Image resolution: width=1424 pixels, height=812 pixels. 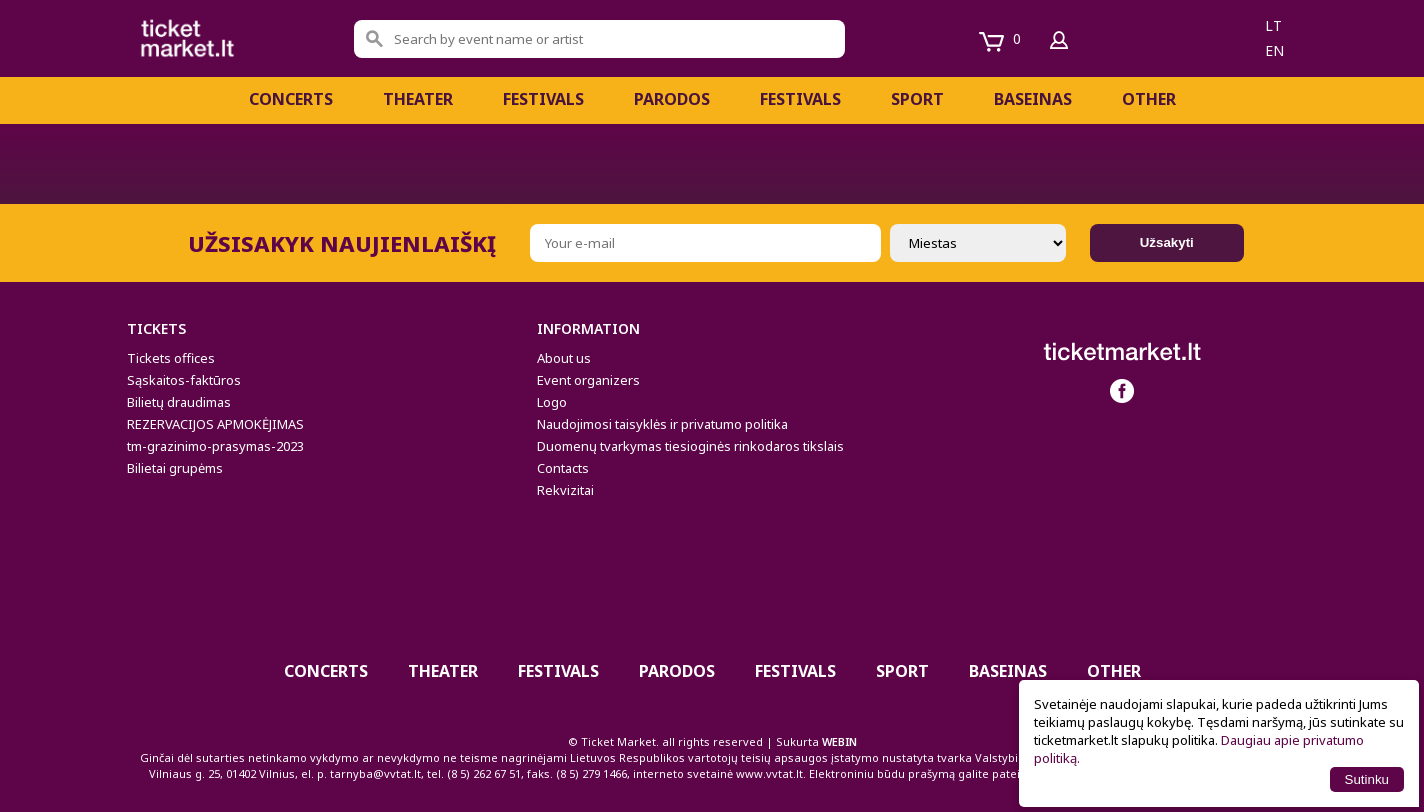 What do you see at coordinates (215, 424) in the screenshot?
I see `REZERVACIJOS APMOKĖJIMAS` at bounding box center [215, 424].